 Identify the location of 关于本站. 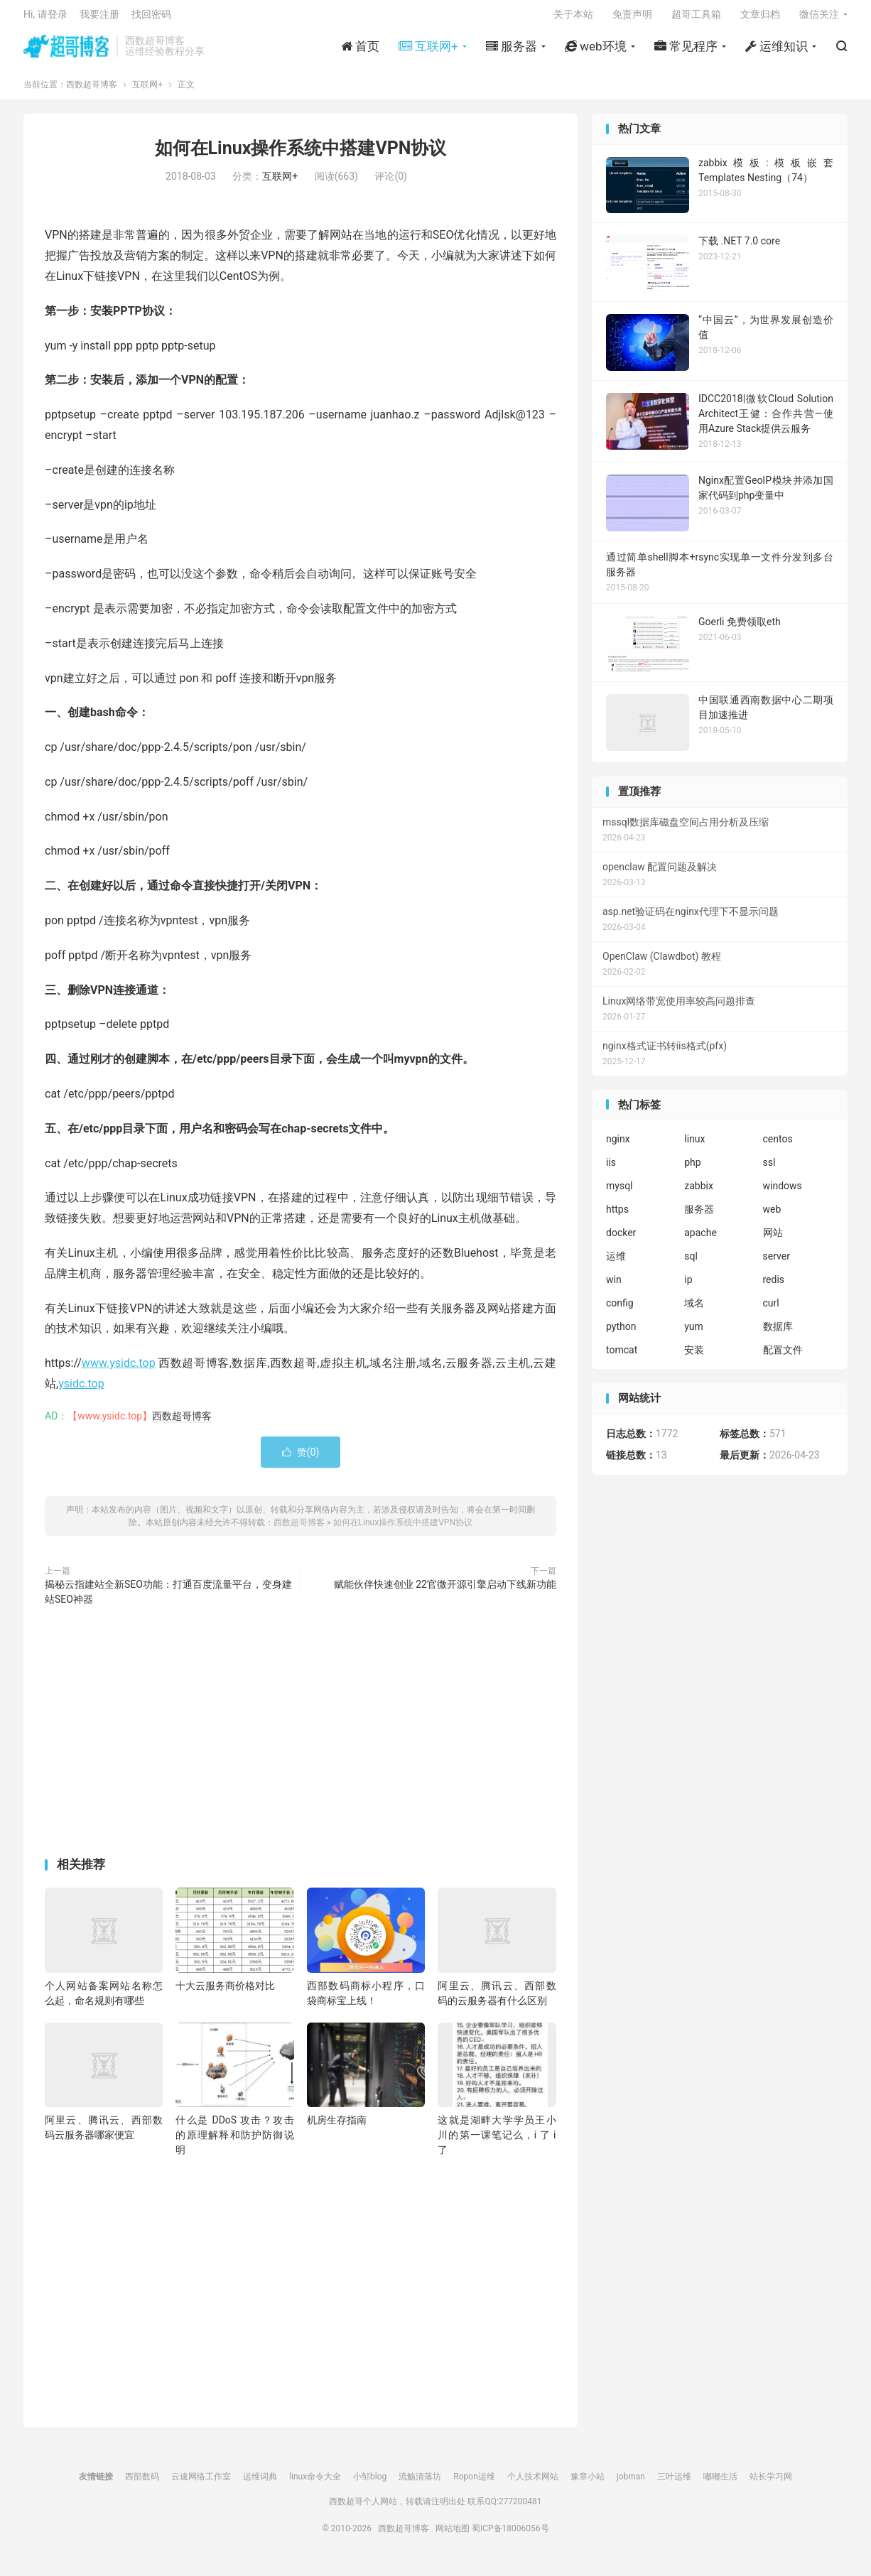
(573, 18).